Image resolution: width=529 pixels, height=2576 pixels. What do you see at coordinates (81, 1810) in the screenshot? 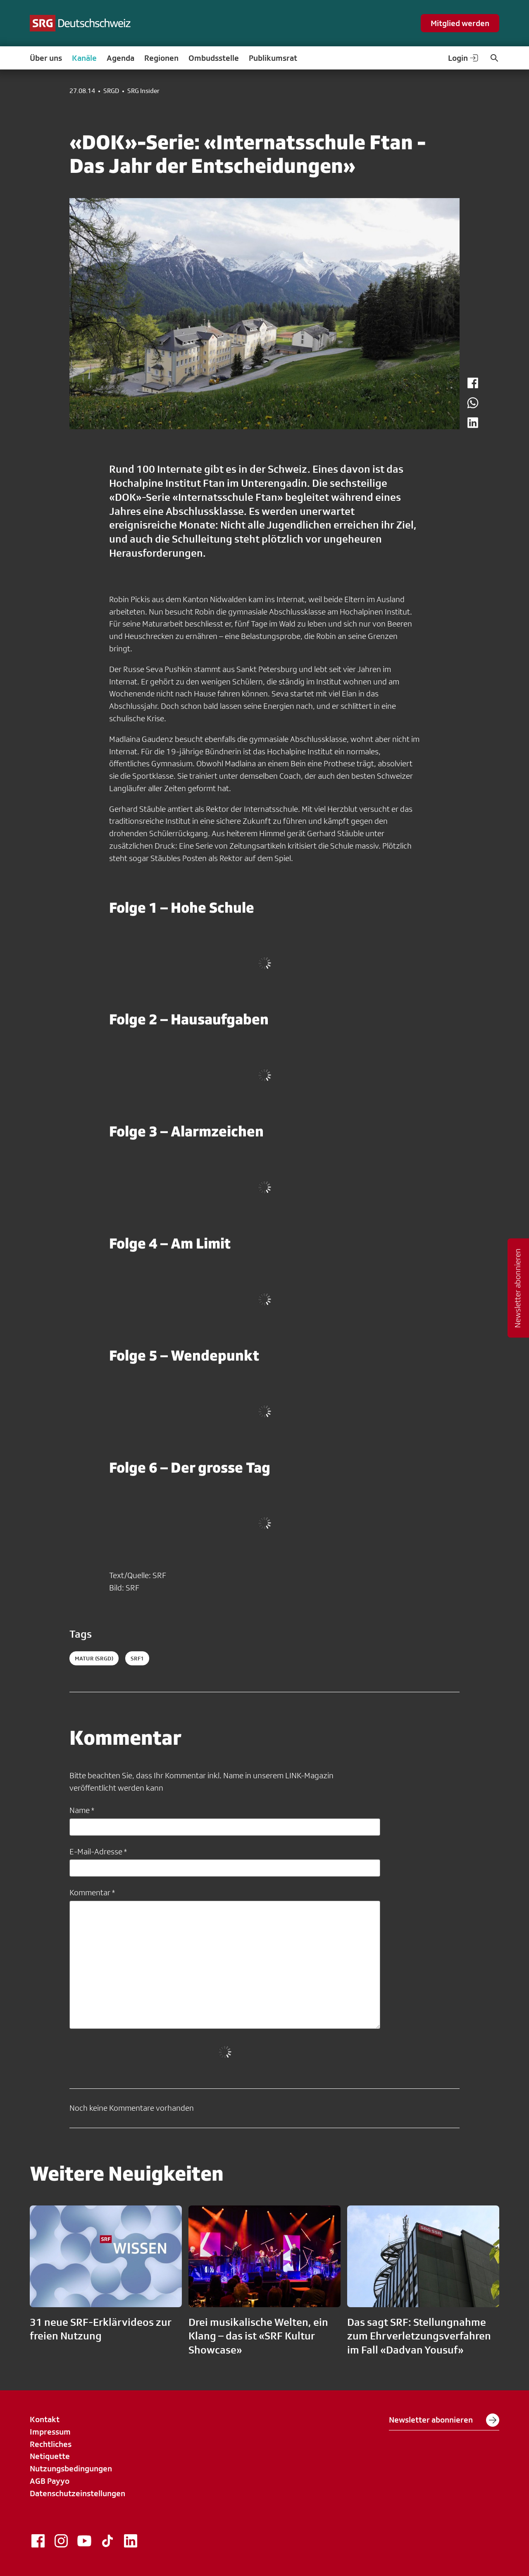
I see `Name *` at bounding box center [81, 1810].